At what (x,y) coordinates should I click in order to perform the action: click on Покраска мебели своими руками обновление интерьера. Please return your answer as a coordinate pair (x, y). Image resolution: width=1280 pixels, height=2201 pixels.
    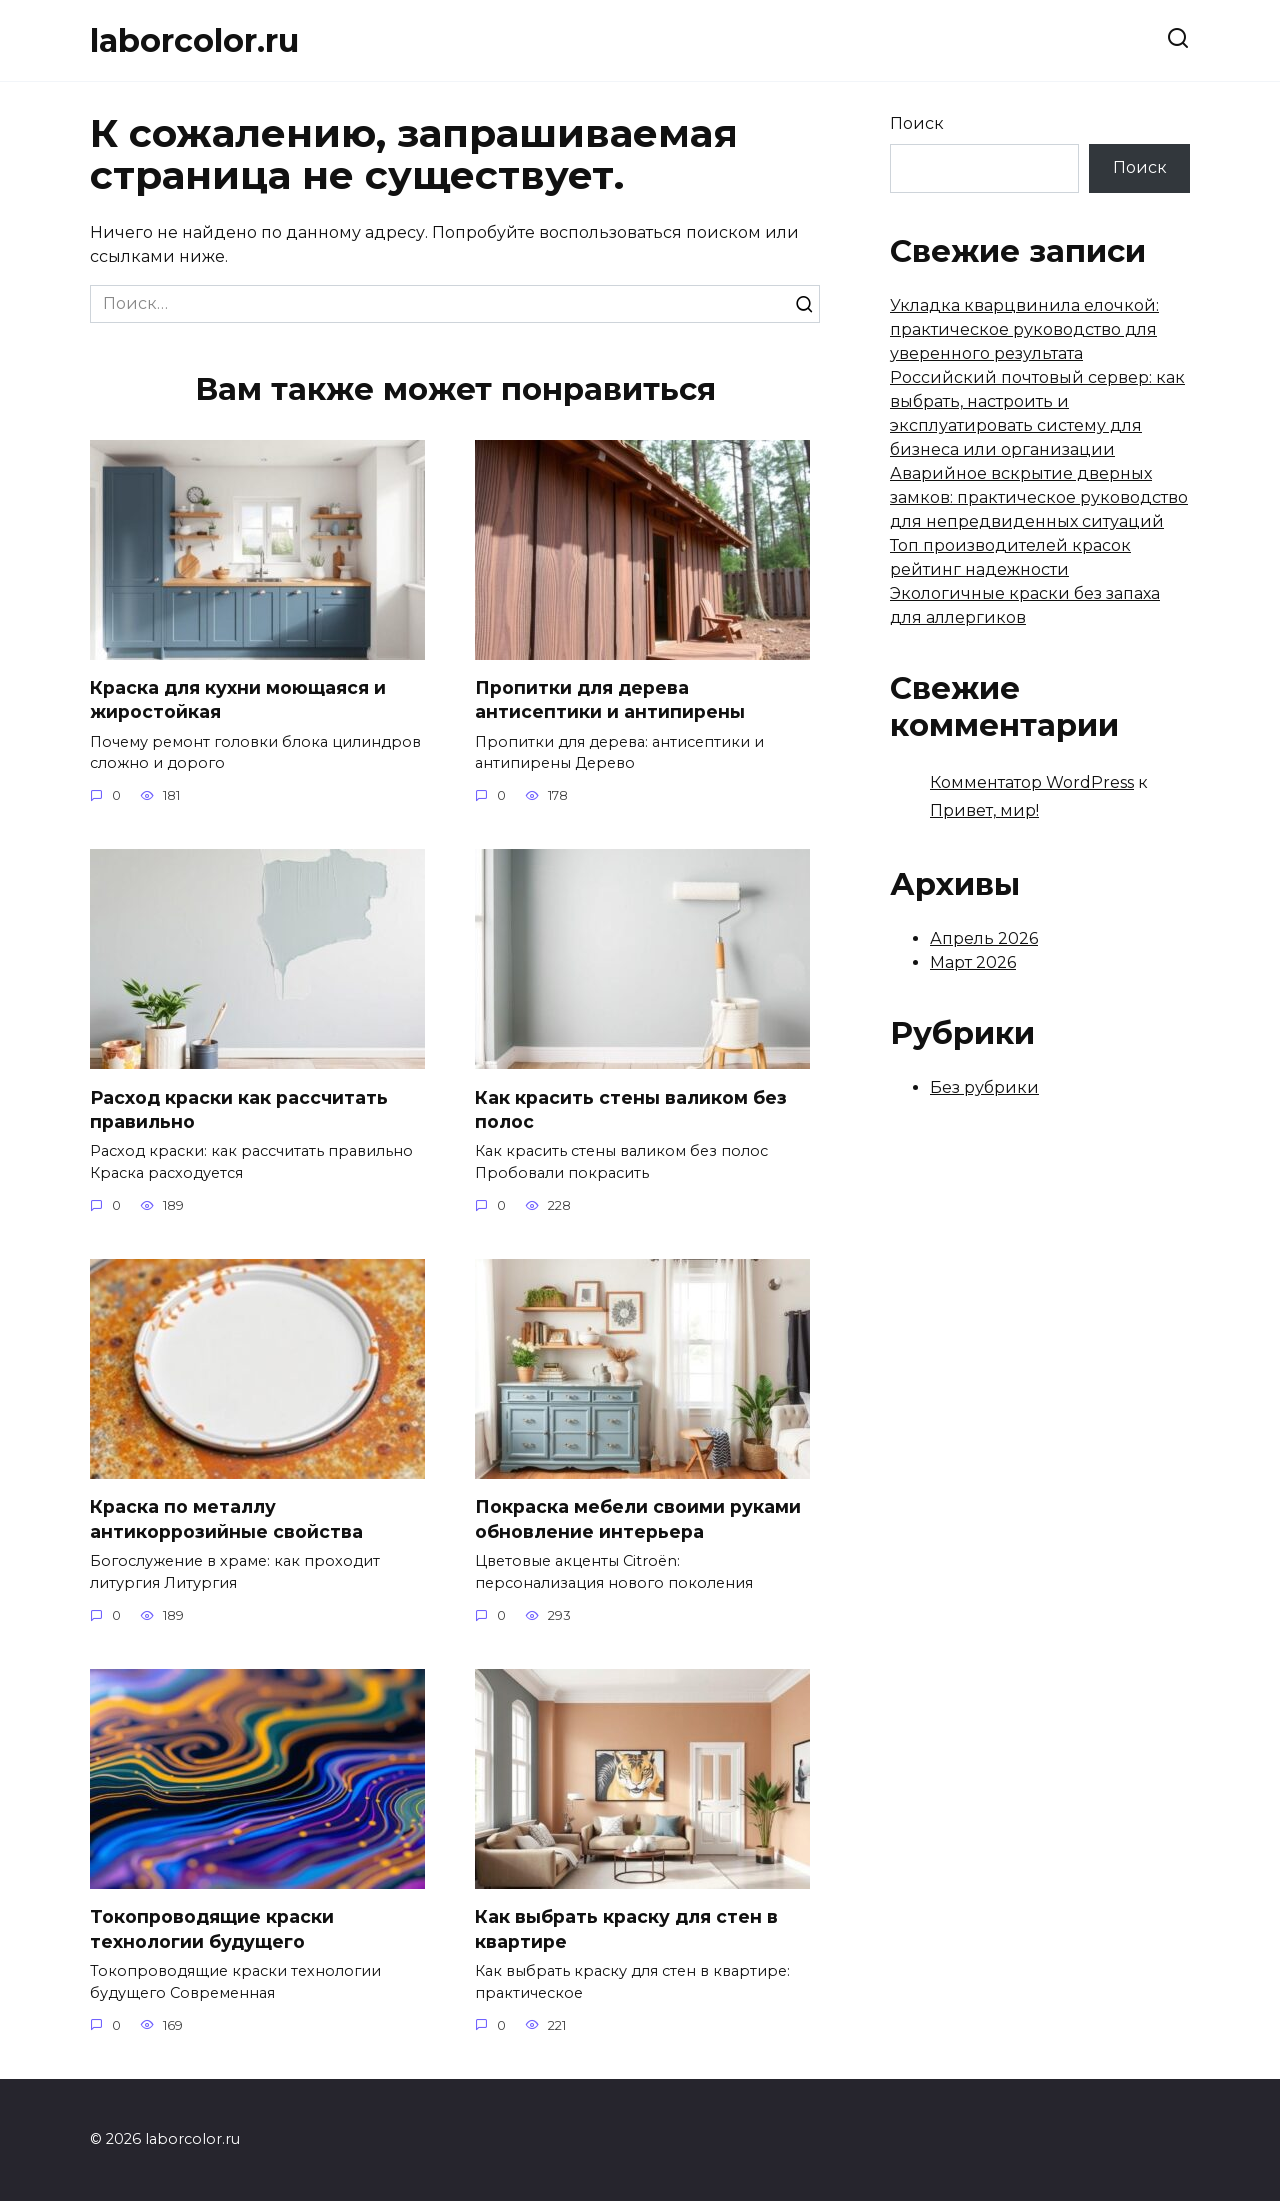
    Looking at the image, I should click on (638, 1520).